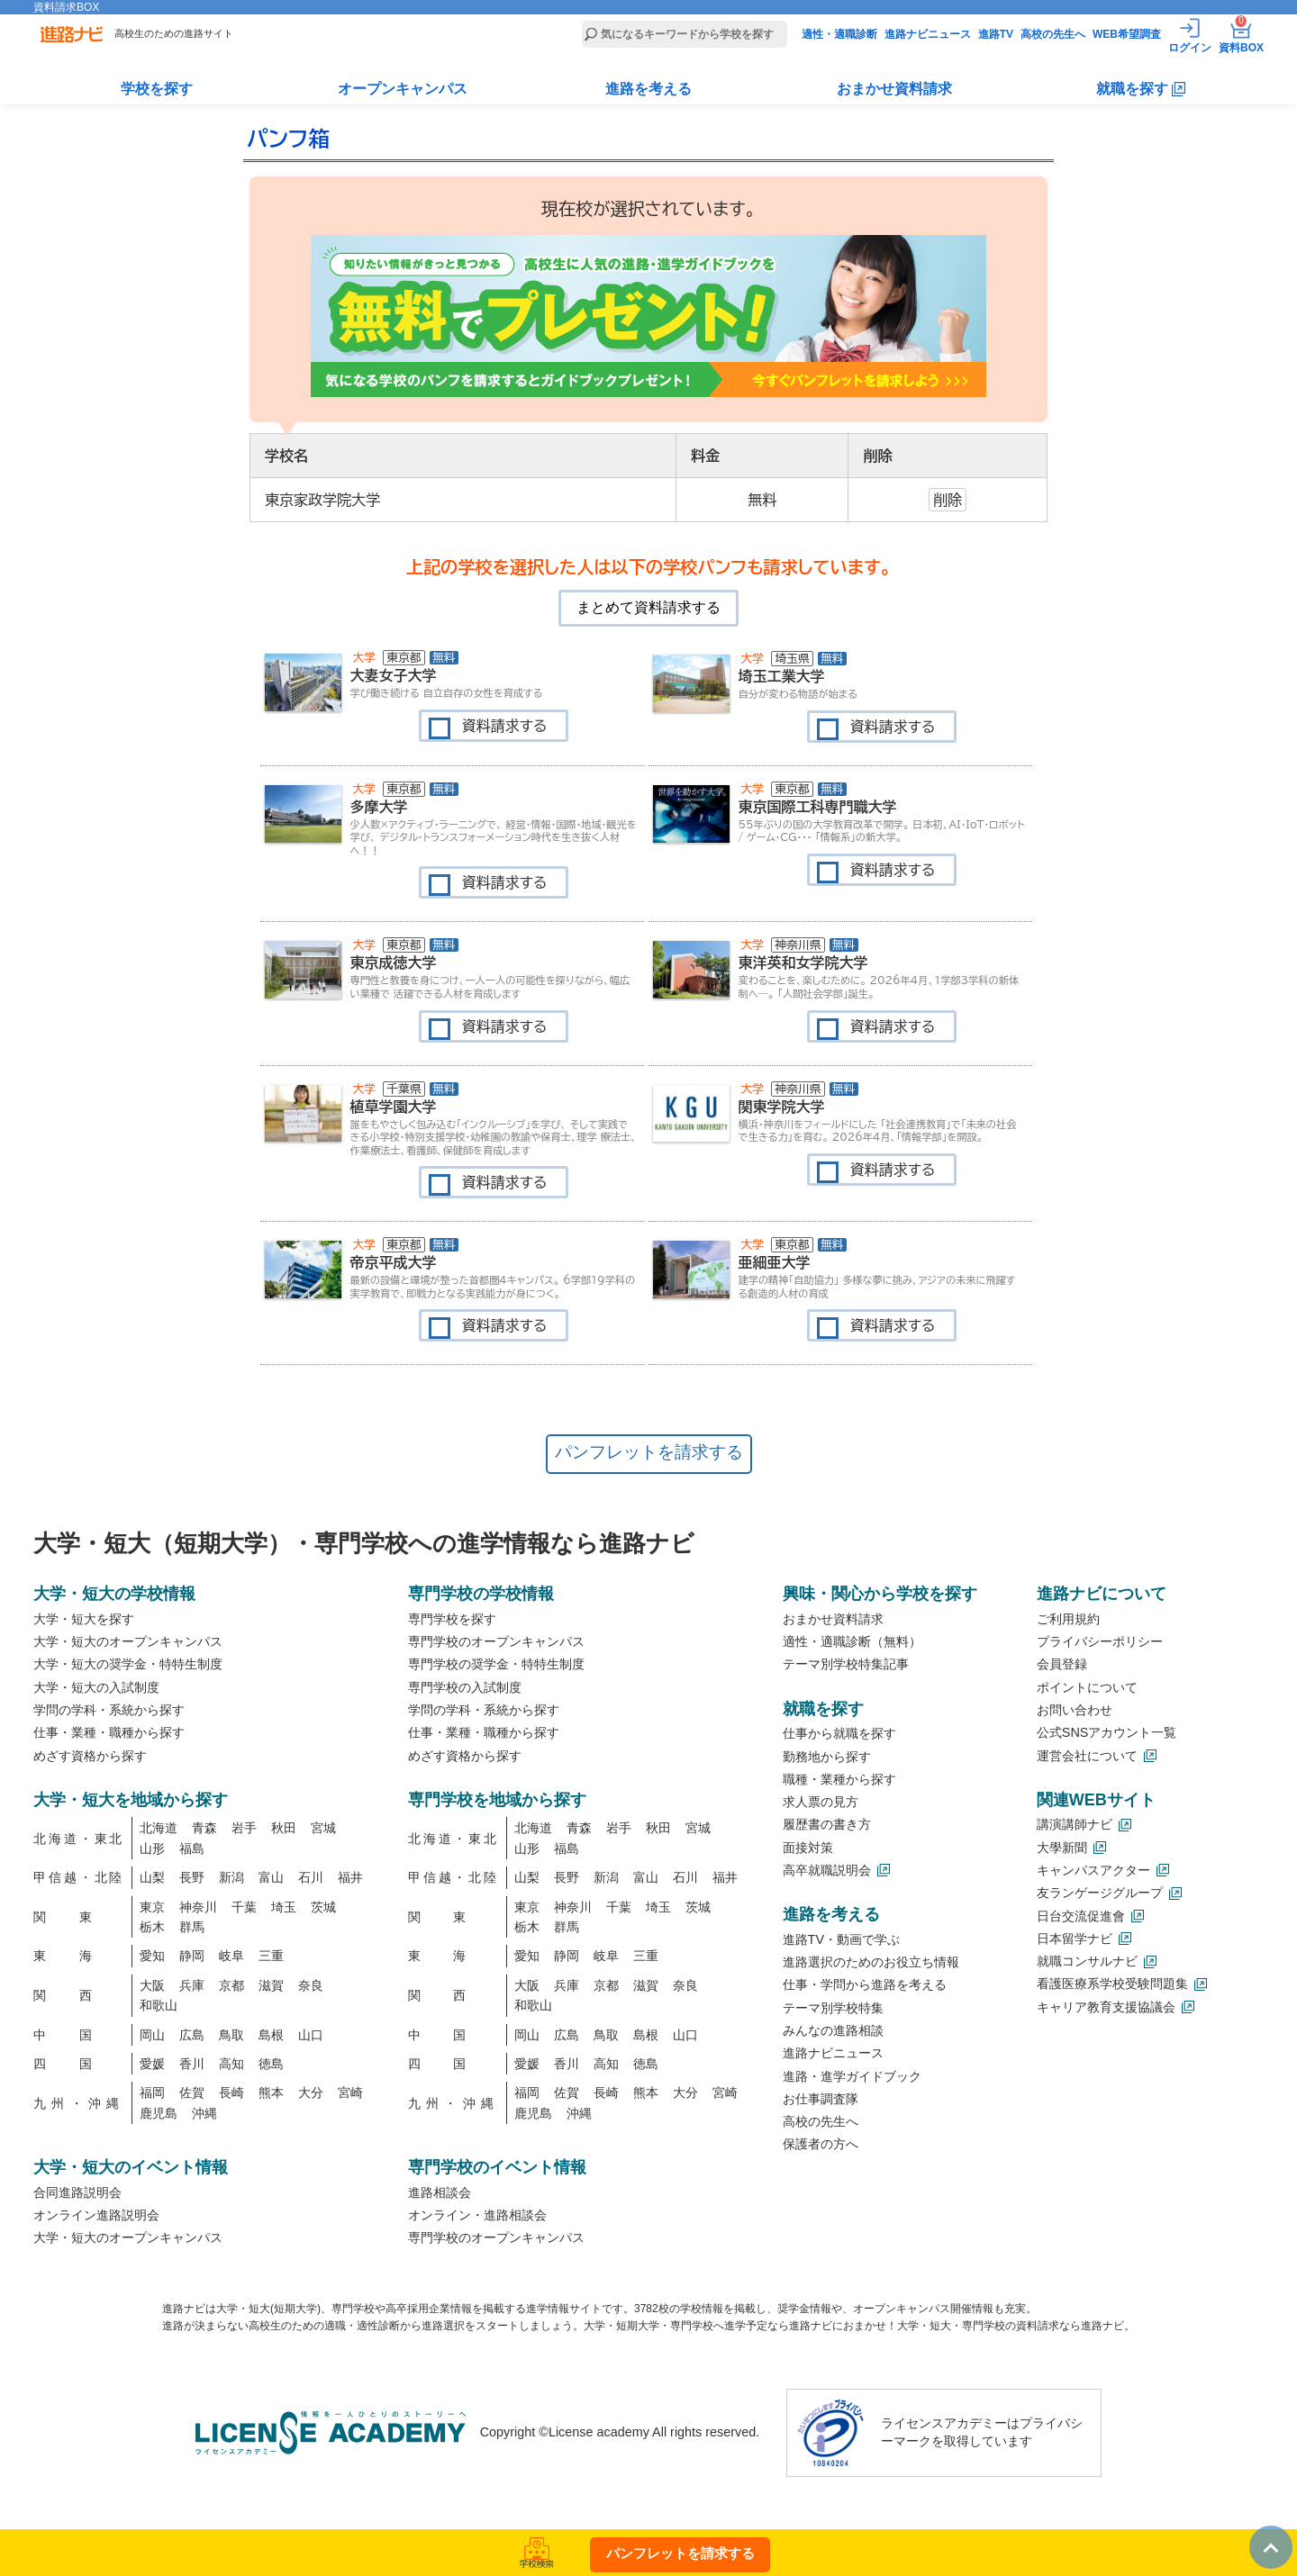 This screenshot has width=1297, height=2576. I want to click on 大妻女子大学, so click(393, 675).